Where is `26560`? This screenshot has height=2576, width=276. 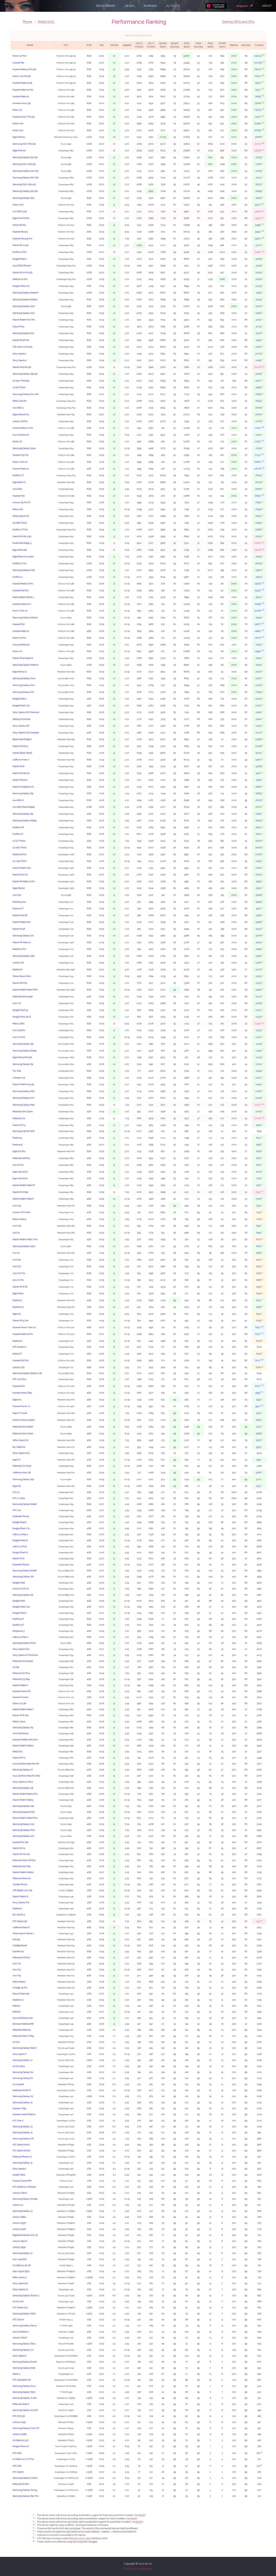 26560 is located at coordinates (259, 502).